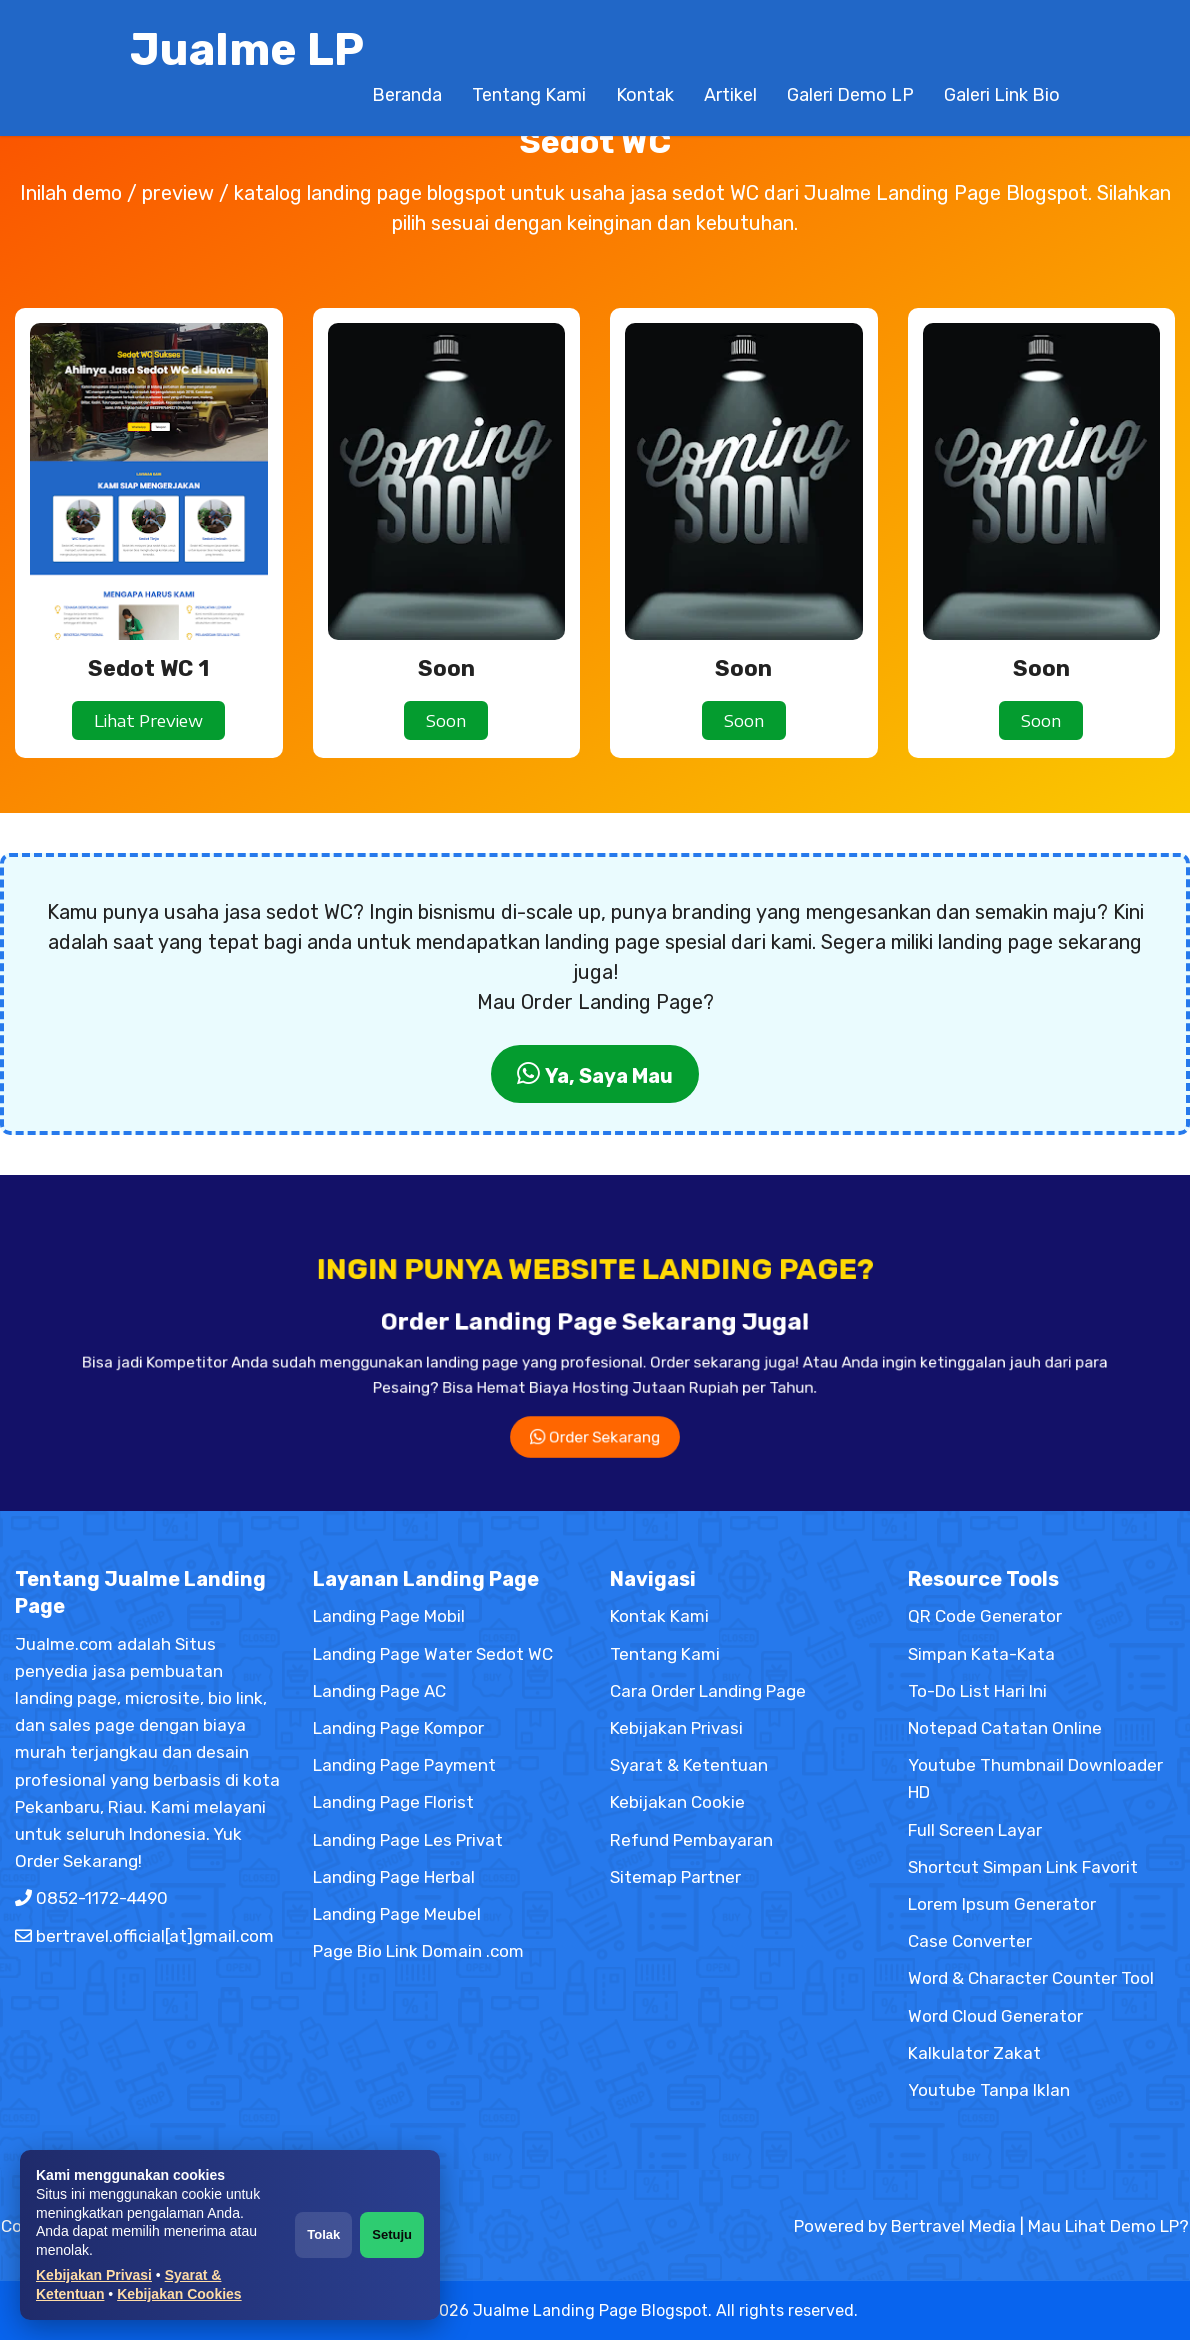 Image resolution: width=1190 pixels, height=2340 pixels. What do you see at coordinates (392, 2234) in the screenshot?
I see `Setuju` at bounding box center [392, 2234].